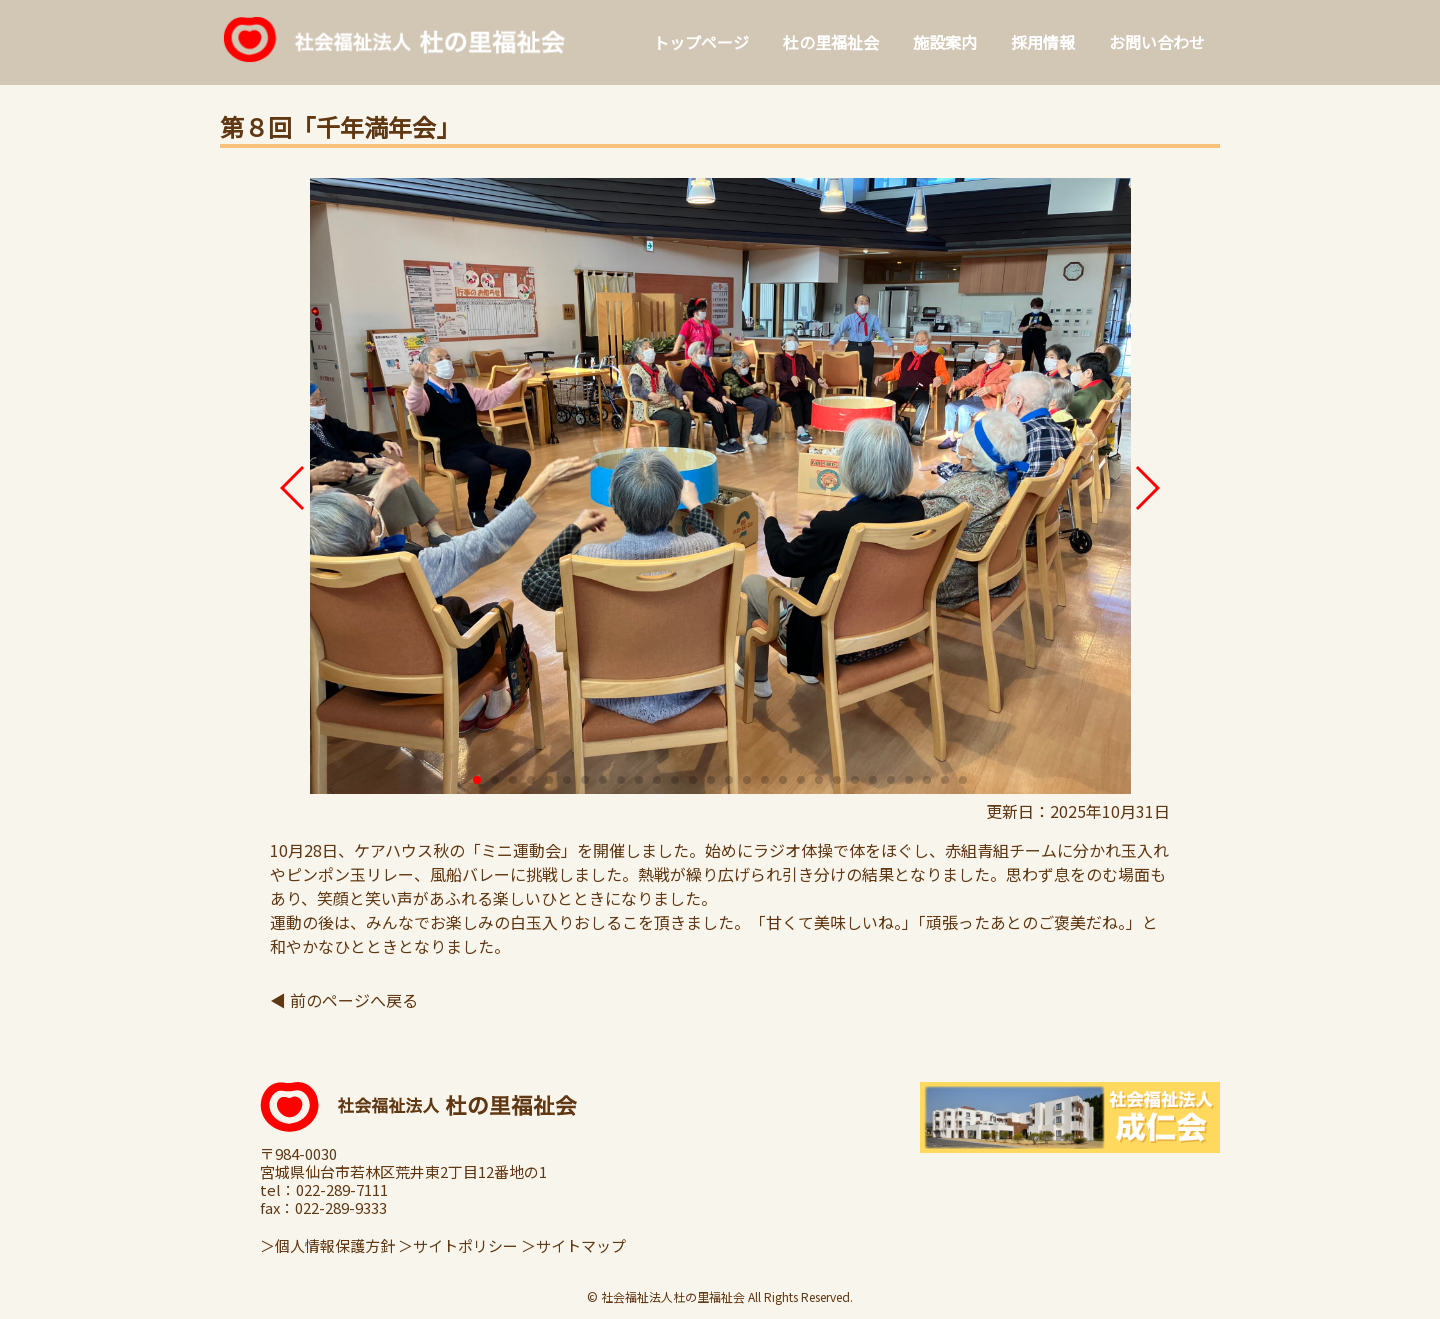 The height and width of the screenshot is (1319, 1440). I want to click on 022-289-7111, so click(342, 1190).